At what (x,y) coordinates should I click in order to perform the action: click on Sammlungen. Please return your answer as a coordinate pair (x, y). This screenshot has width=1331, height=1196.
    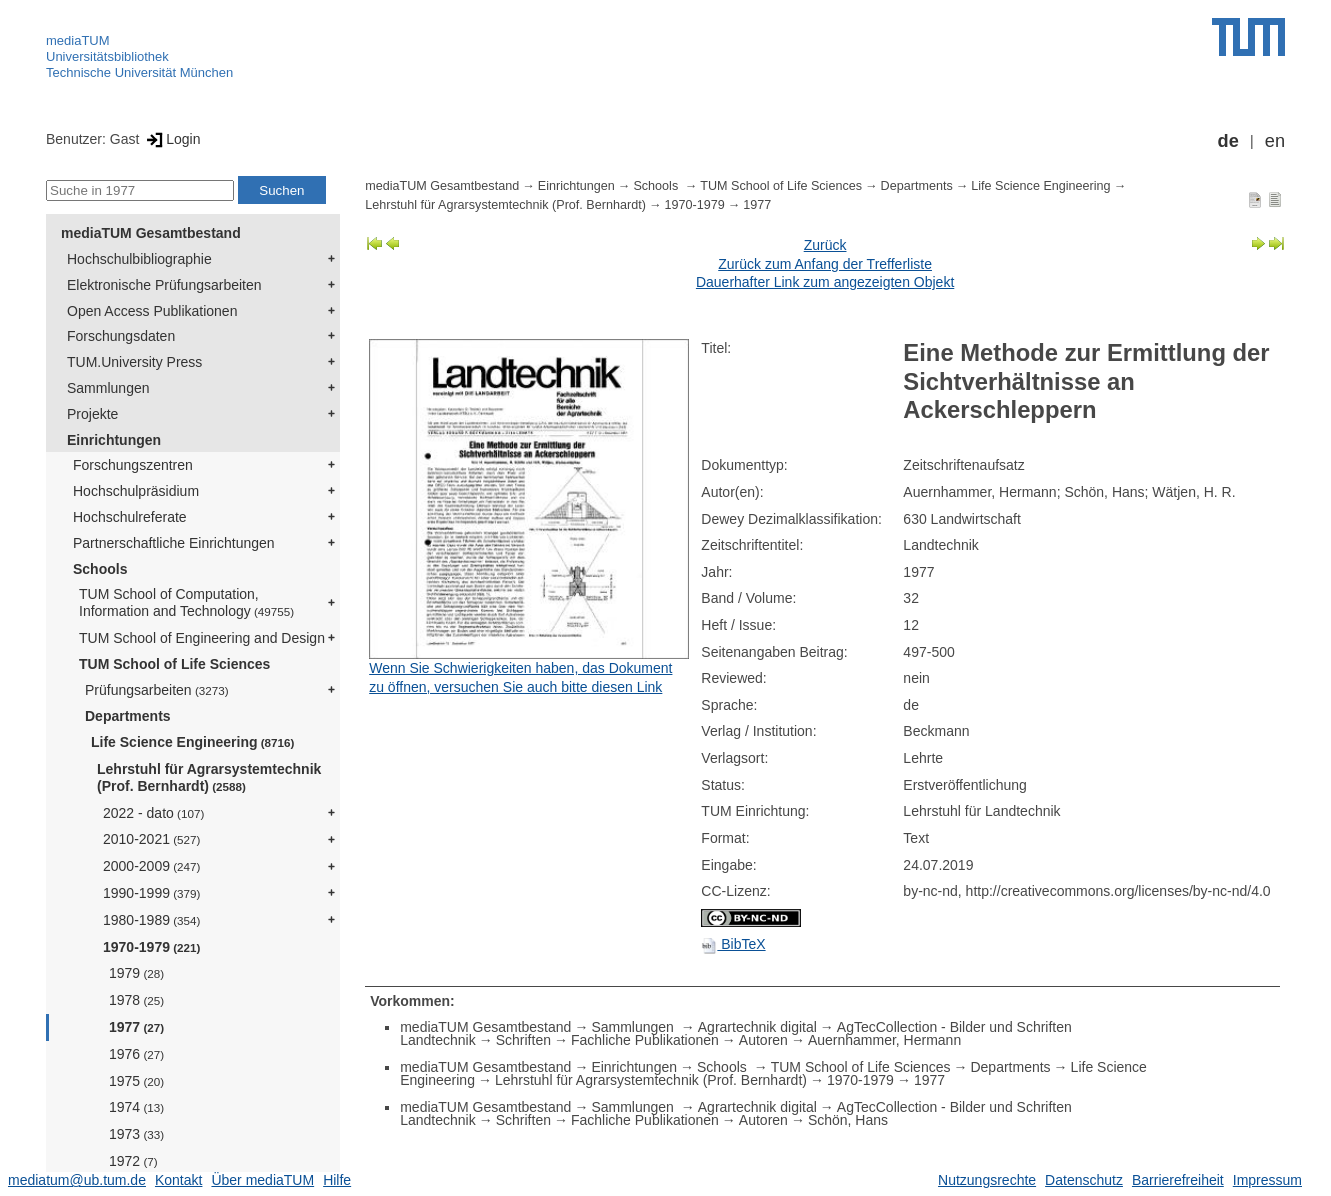
    Looking at the image, I should click on (108, 388).